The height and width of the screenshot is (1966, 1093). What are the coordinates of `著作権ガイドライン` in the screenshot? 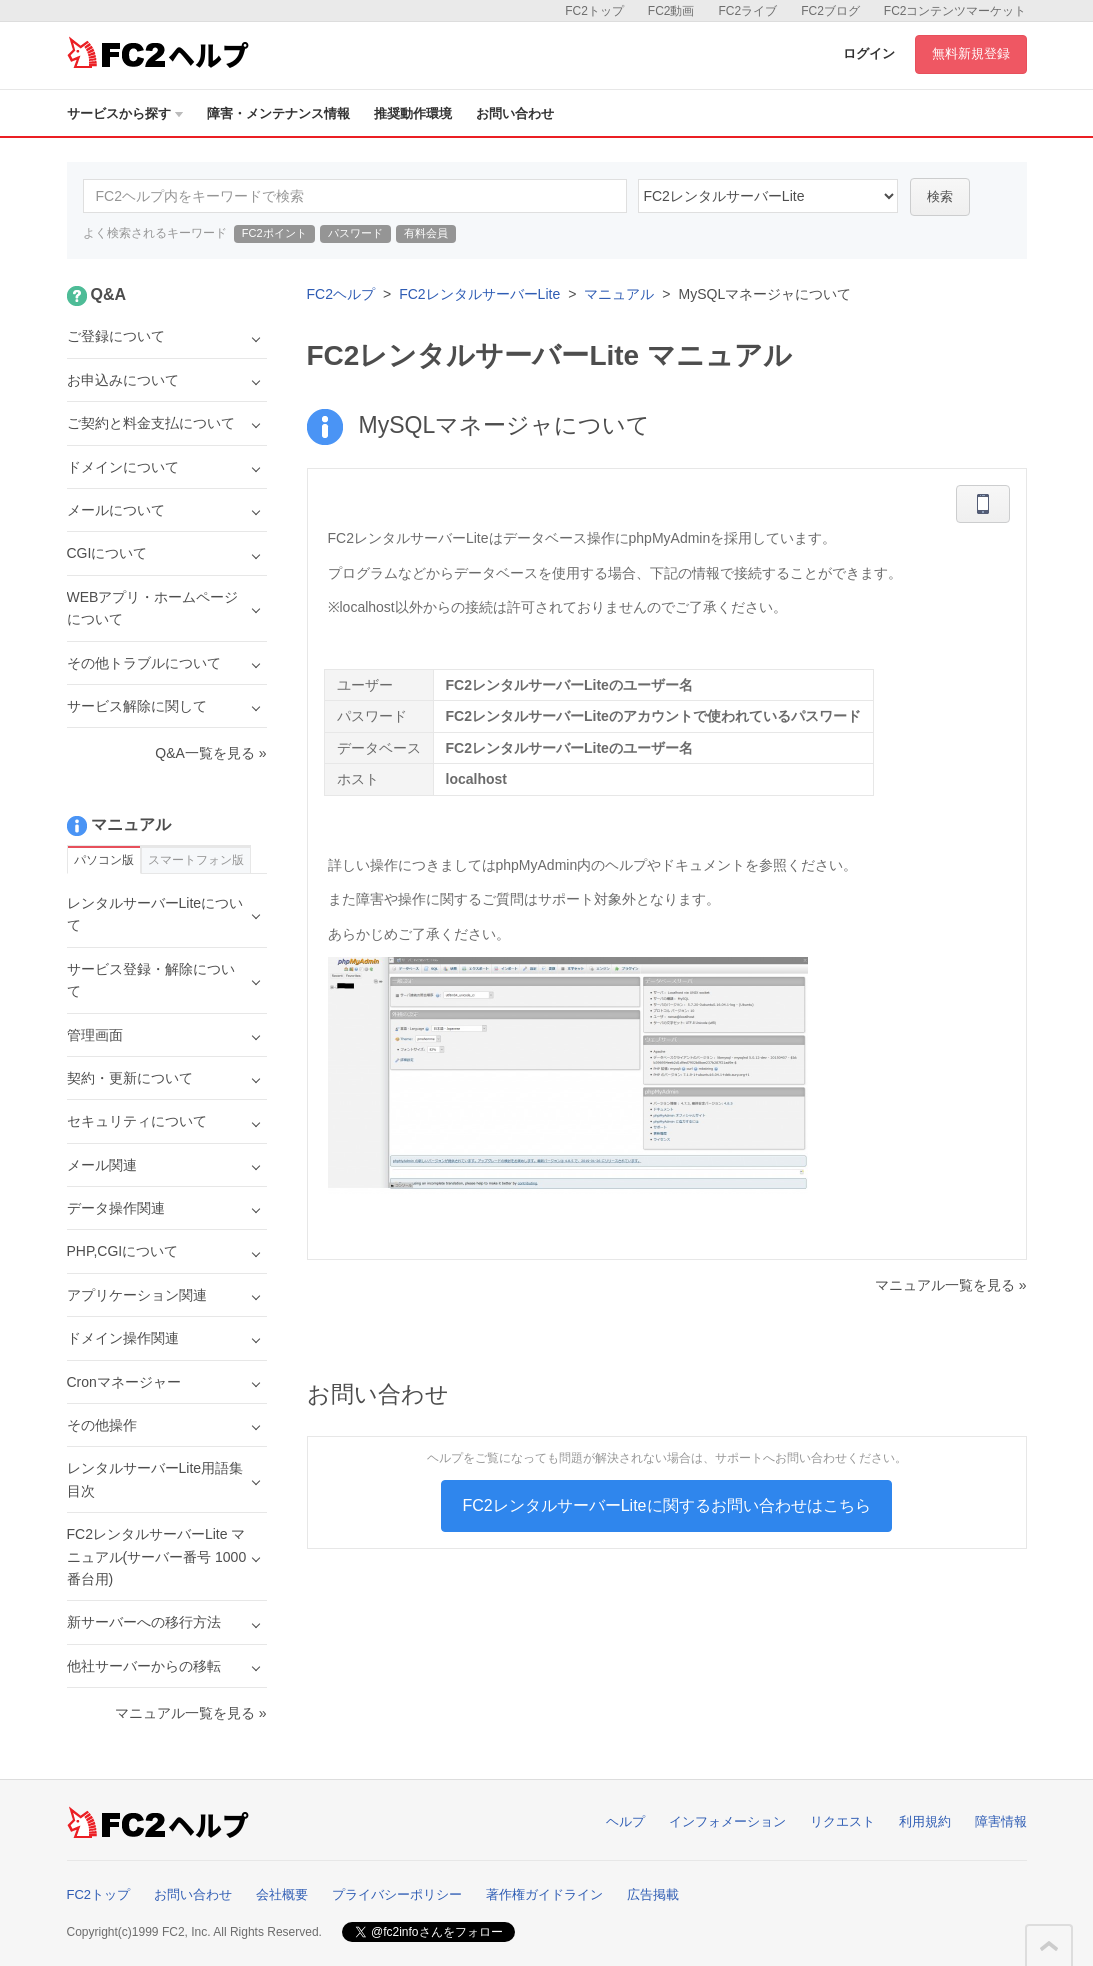 It's located at (544, 1894).